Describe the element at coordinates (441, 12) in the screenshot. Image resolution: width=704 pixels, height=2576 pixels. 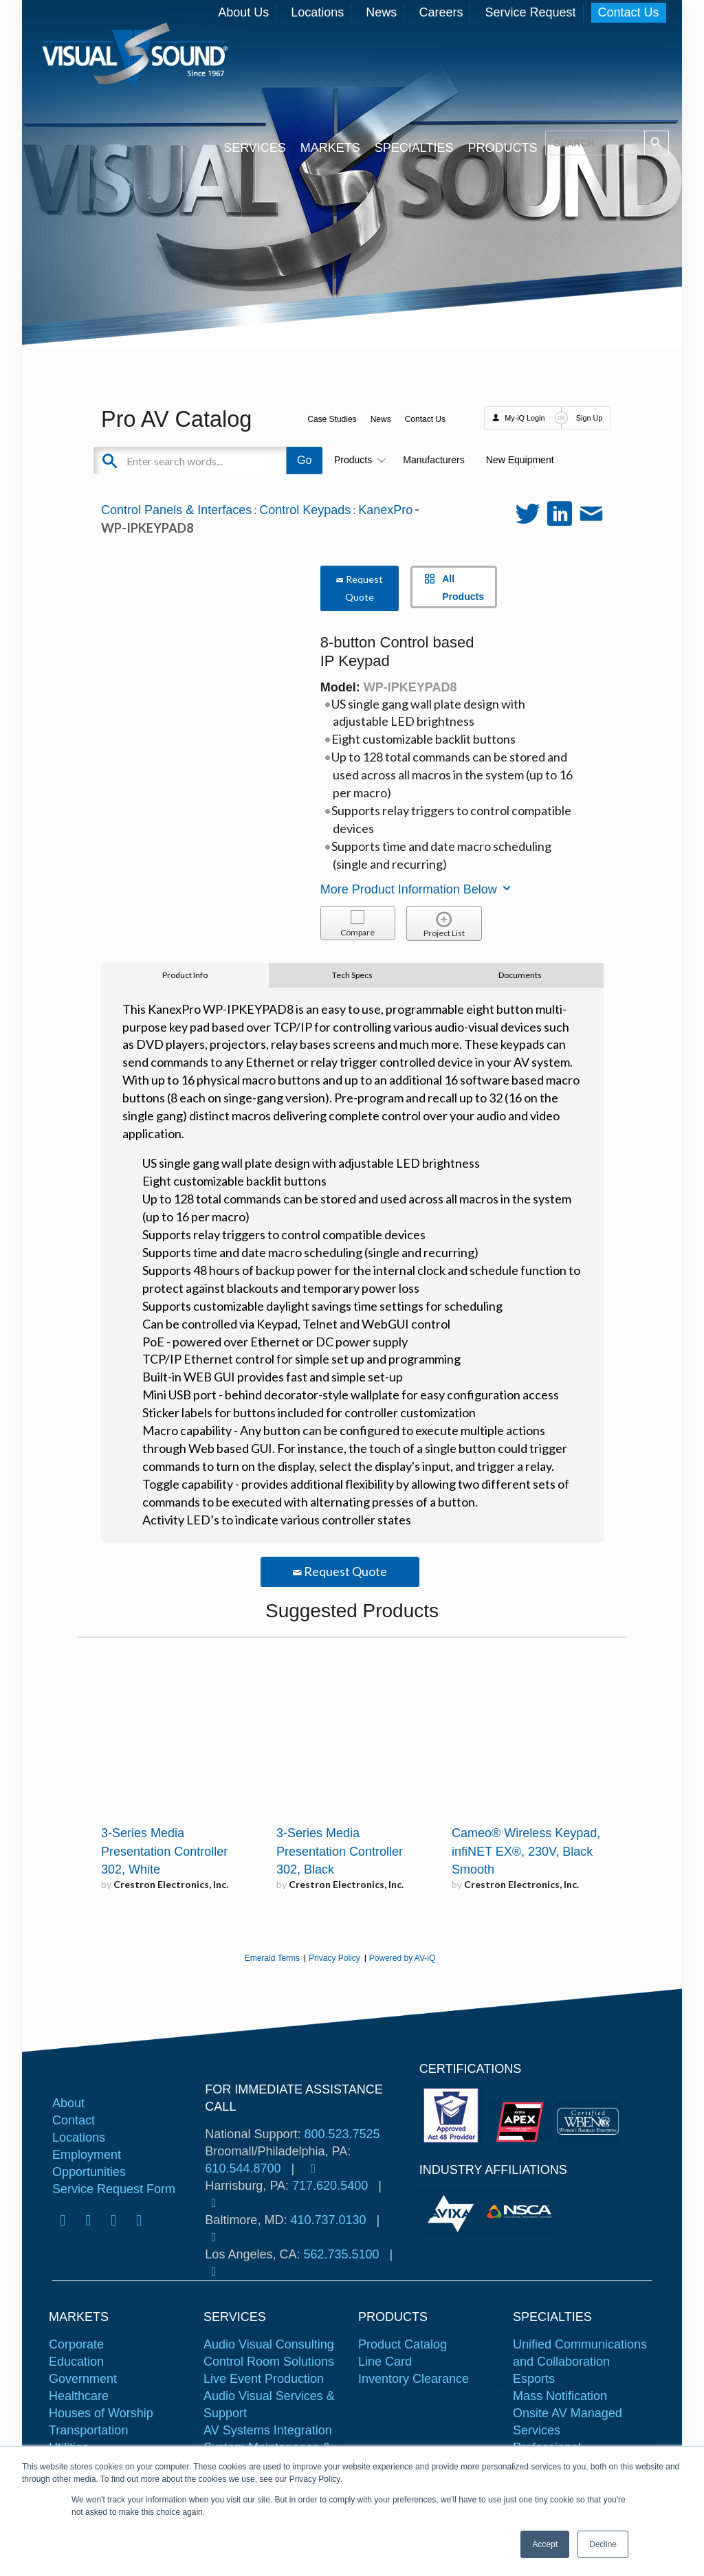
I see `Careers` at that location.